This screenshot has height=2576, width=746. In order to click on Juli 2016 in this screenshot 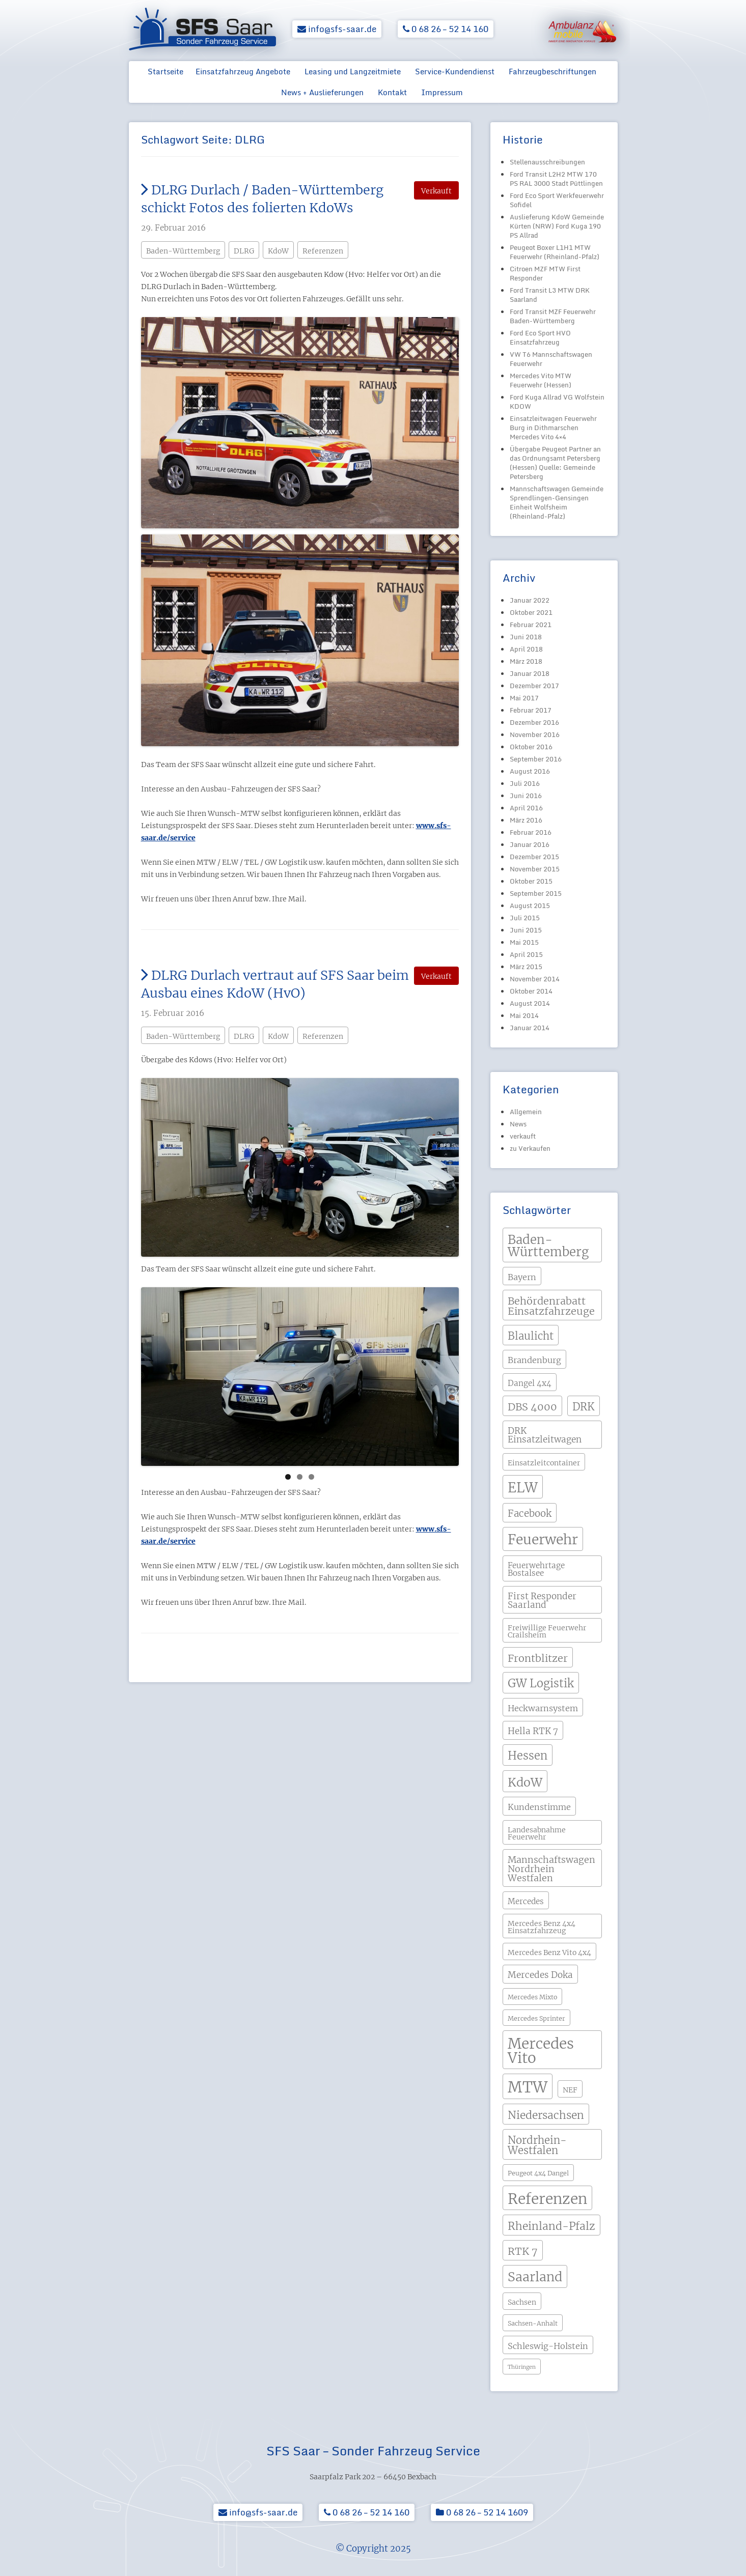, I will do `click(525, 783)`.